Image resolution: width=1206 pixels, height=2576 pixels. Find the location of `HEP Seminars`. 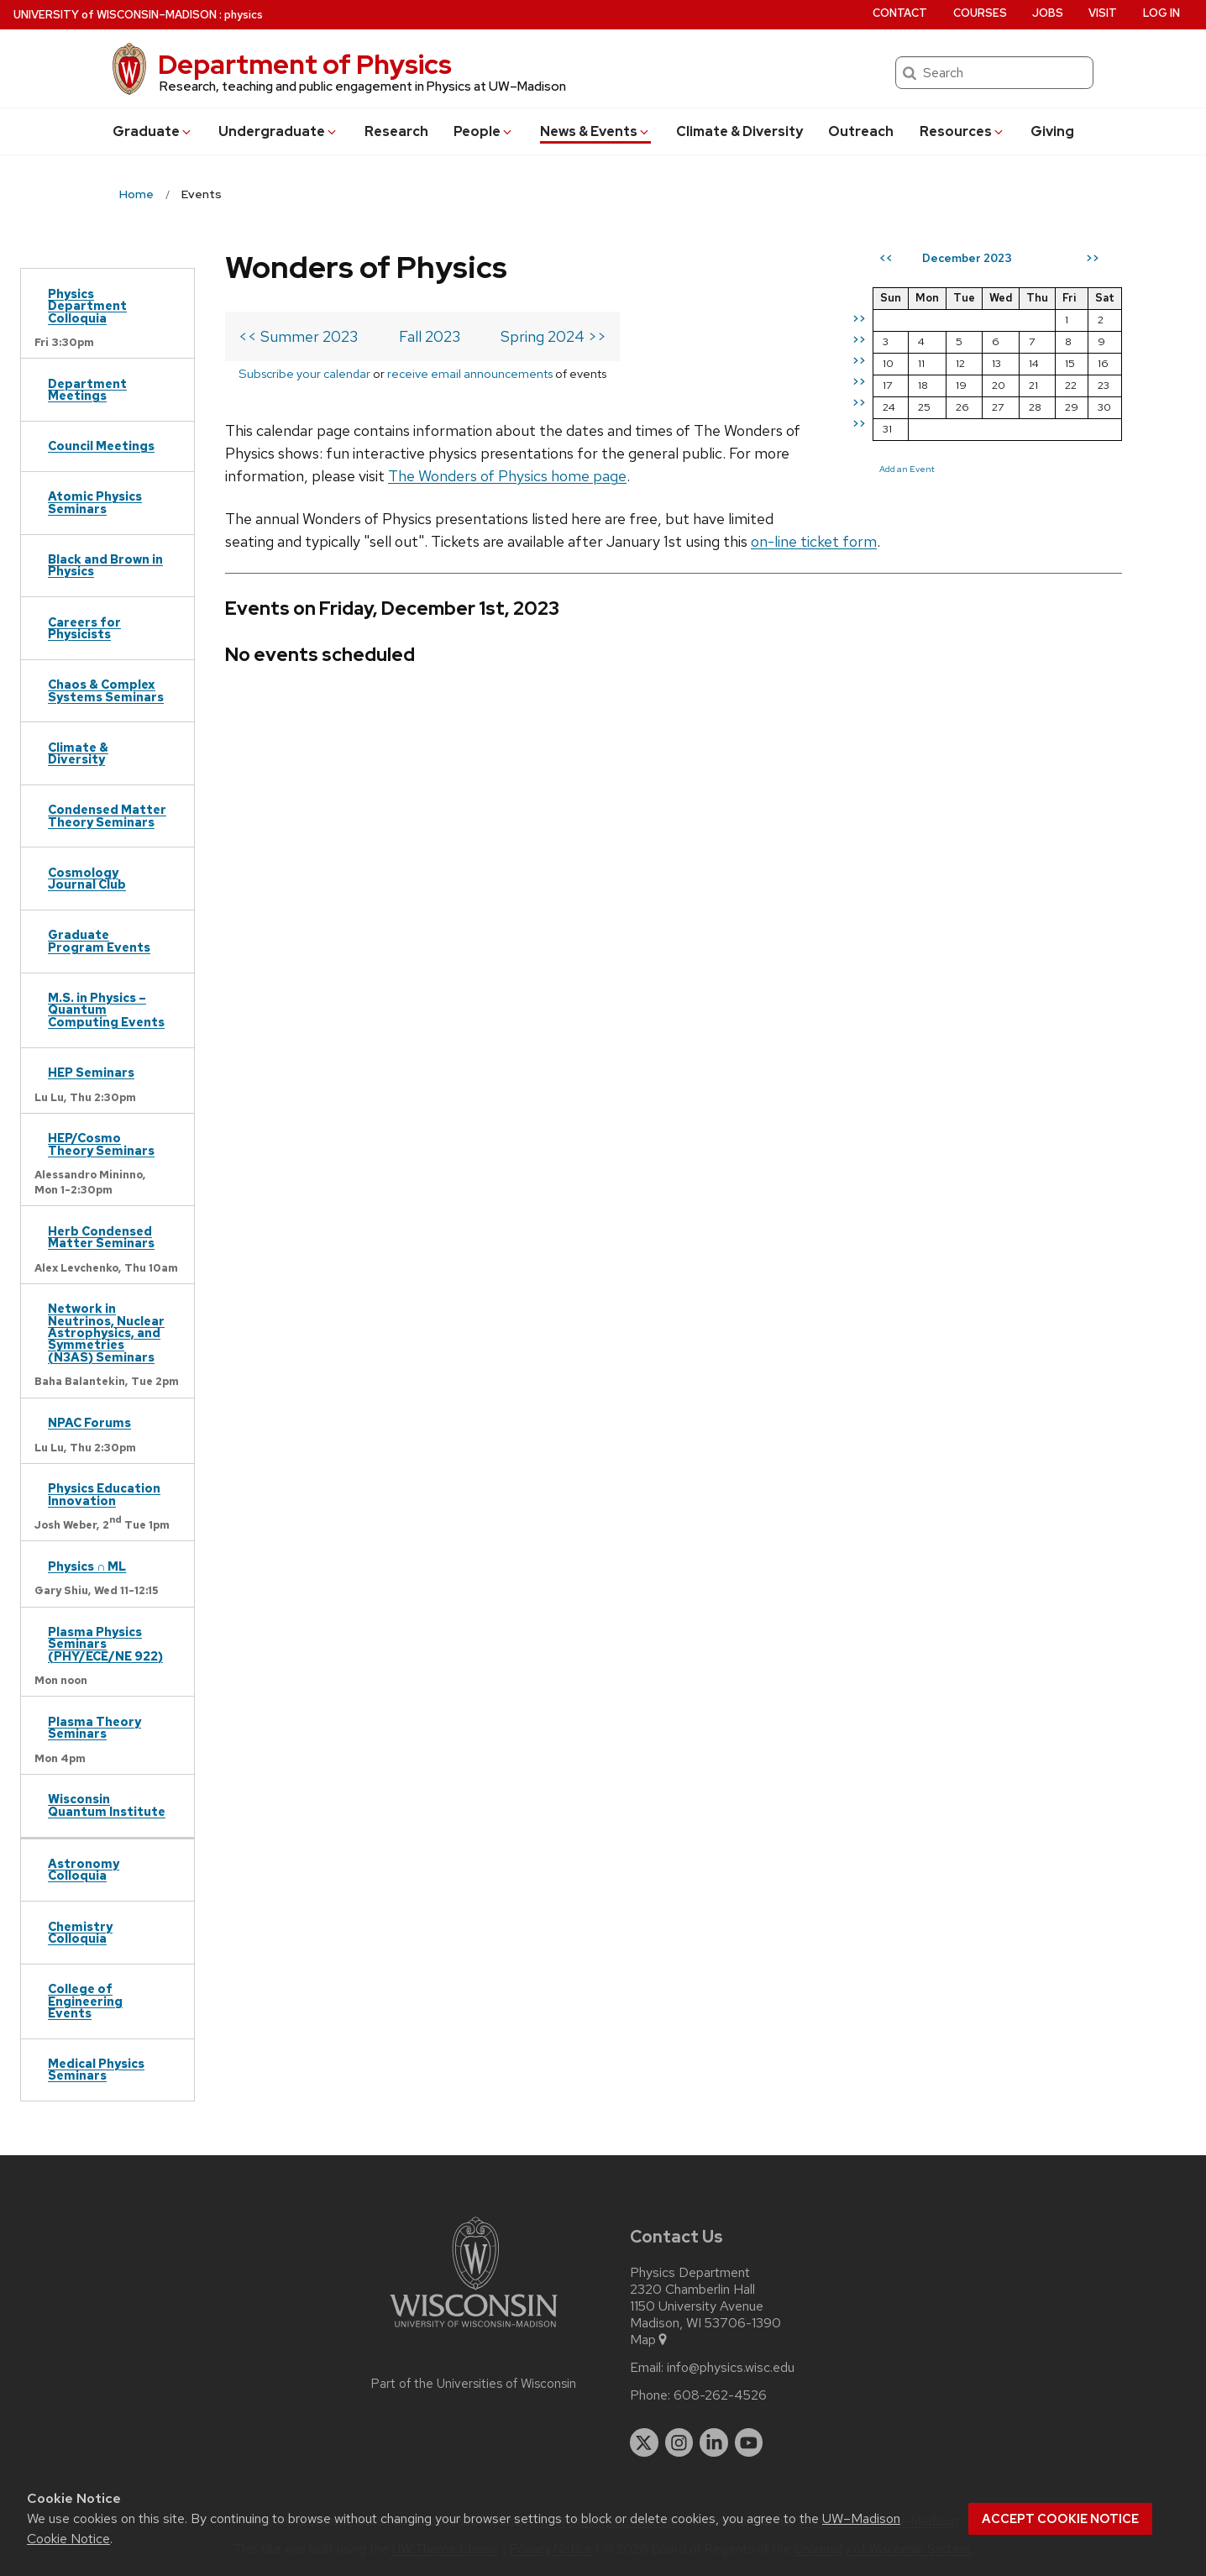

HEP Seminars is located at coordinates (91, 1072).